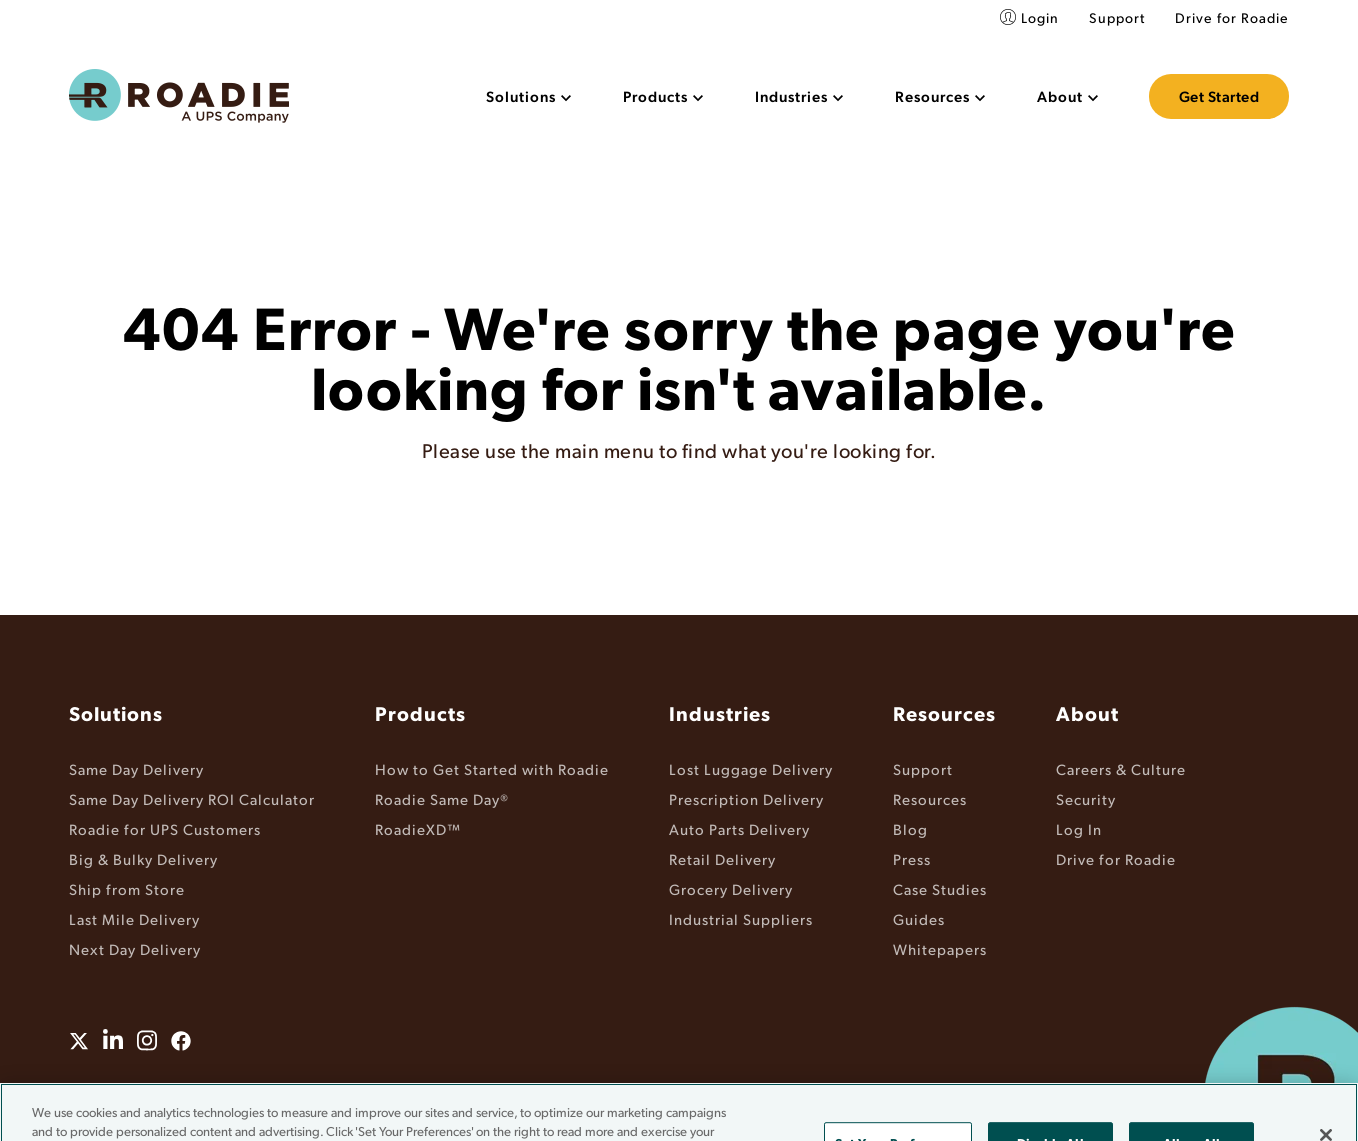 This screenshot has height=1141, width=1358. What do you see at coordinates (940, 888) in the screenshot?
I see `Case Studies [menuitem]` at bounding box center [940, 888].